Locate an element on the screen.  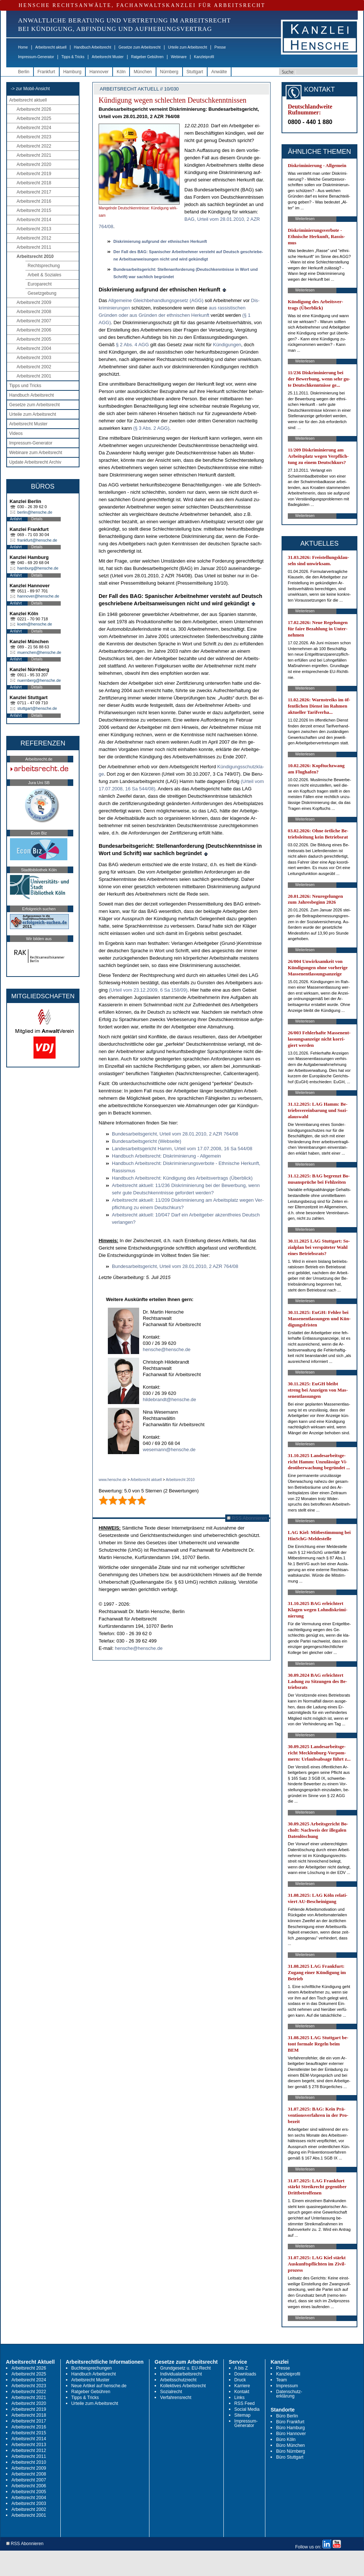
Individualarbeitsrecht is located at coordinates (181, 2374).